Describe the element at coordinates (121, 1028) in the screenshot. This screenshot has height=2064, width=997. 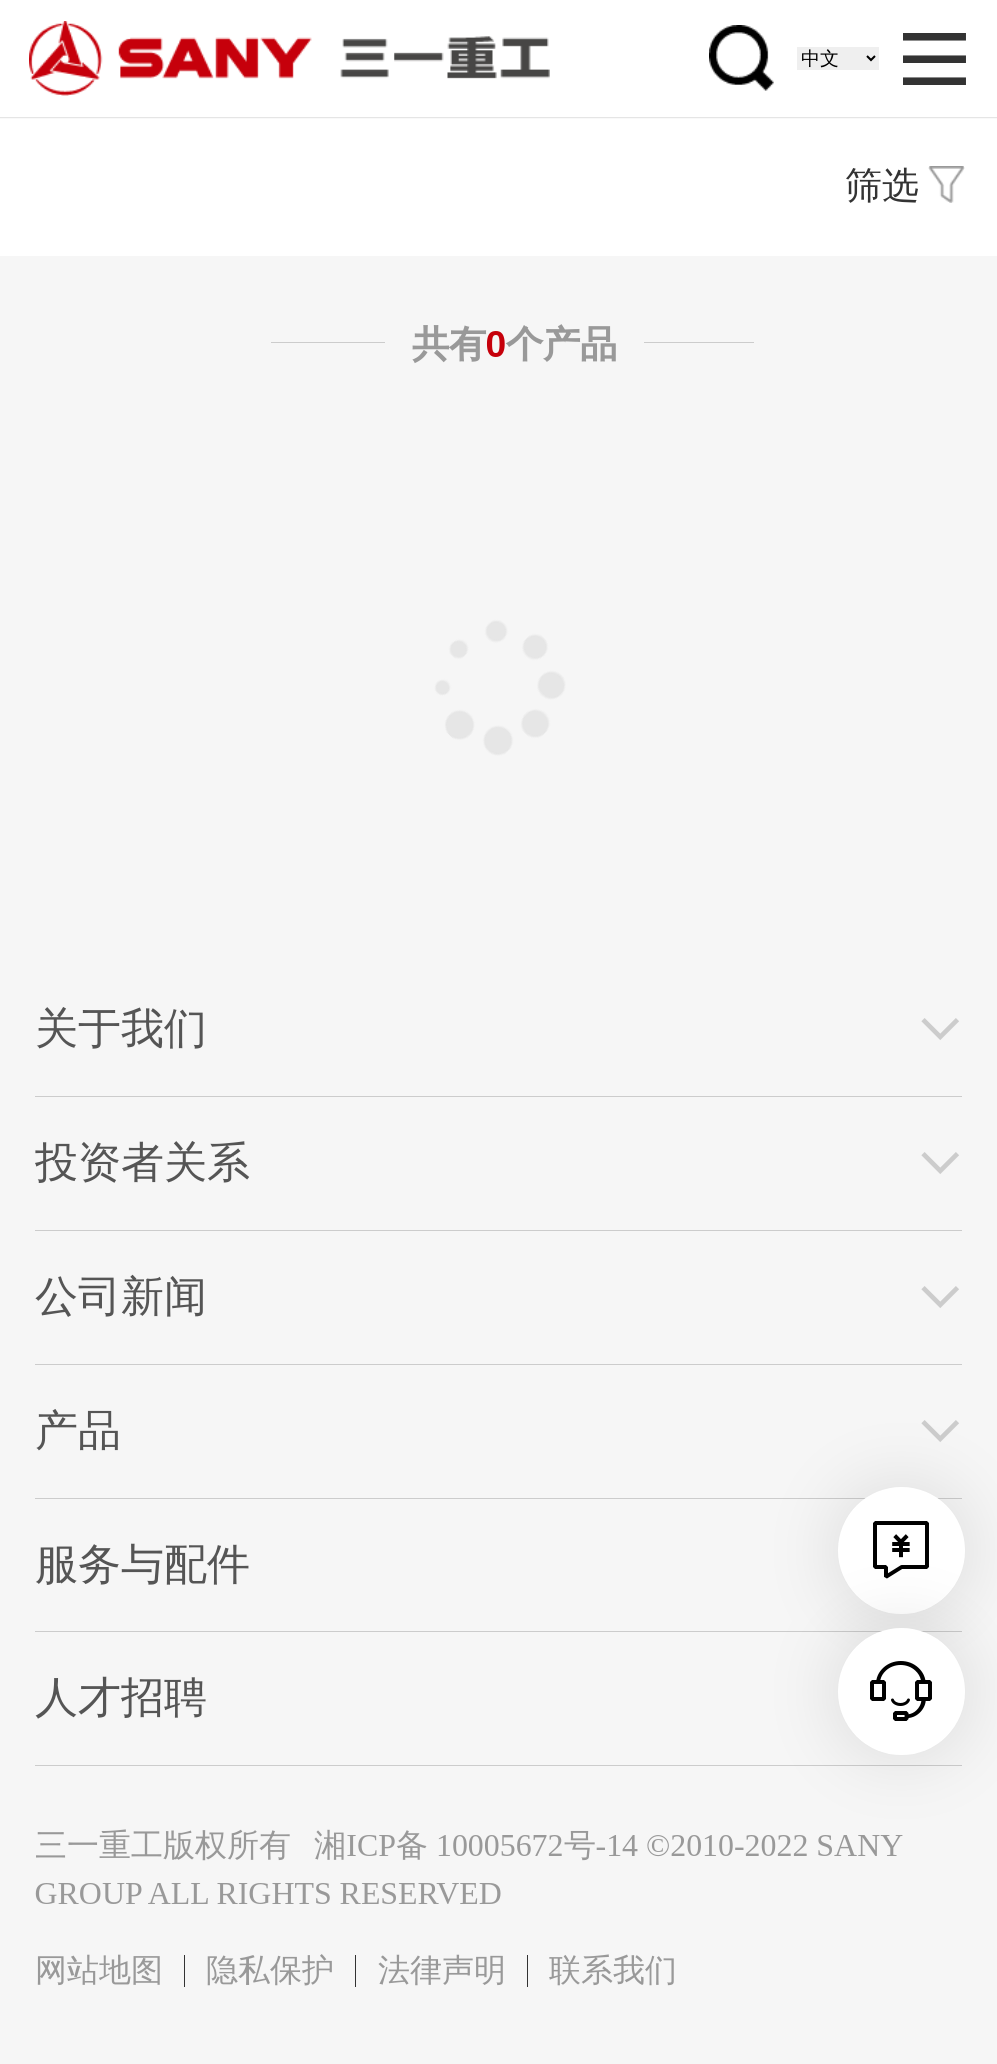
I see `关于我们` at that location.